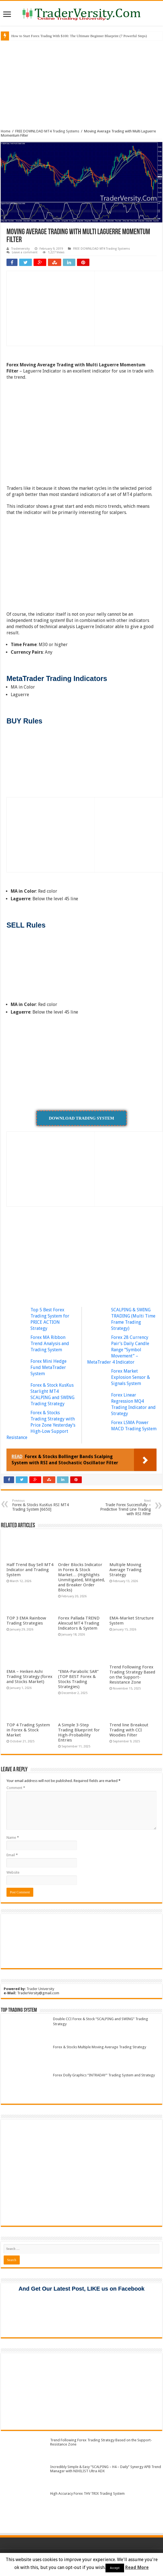  What do you see at coordinates (41, 1505) in the screenshot?
I see `Forex & Stocks KusKus RSI MT4 Trading System [6650]` at bounding box center [41, 1505].